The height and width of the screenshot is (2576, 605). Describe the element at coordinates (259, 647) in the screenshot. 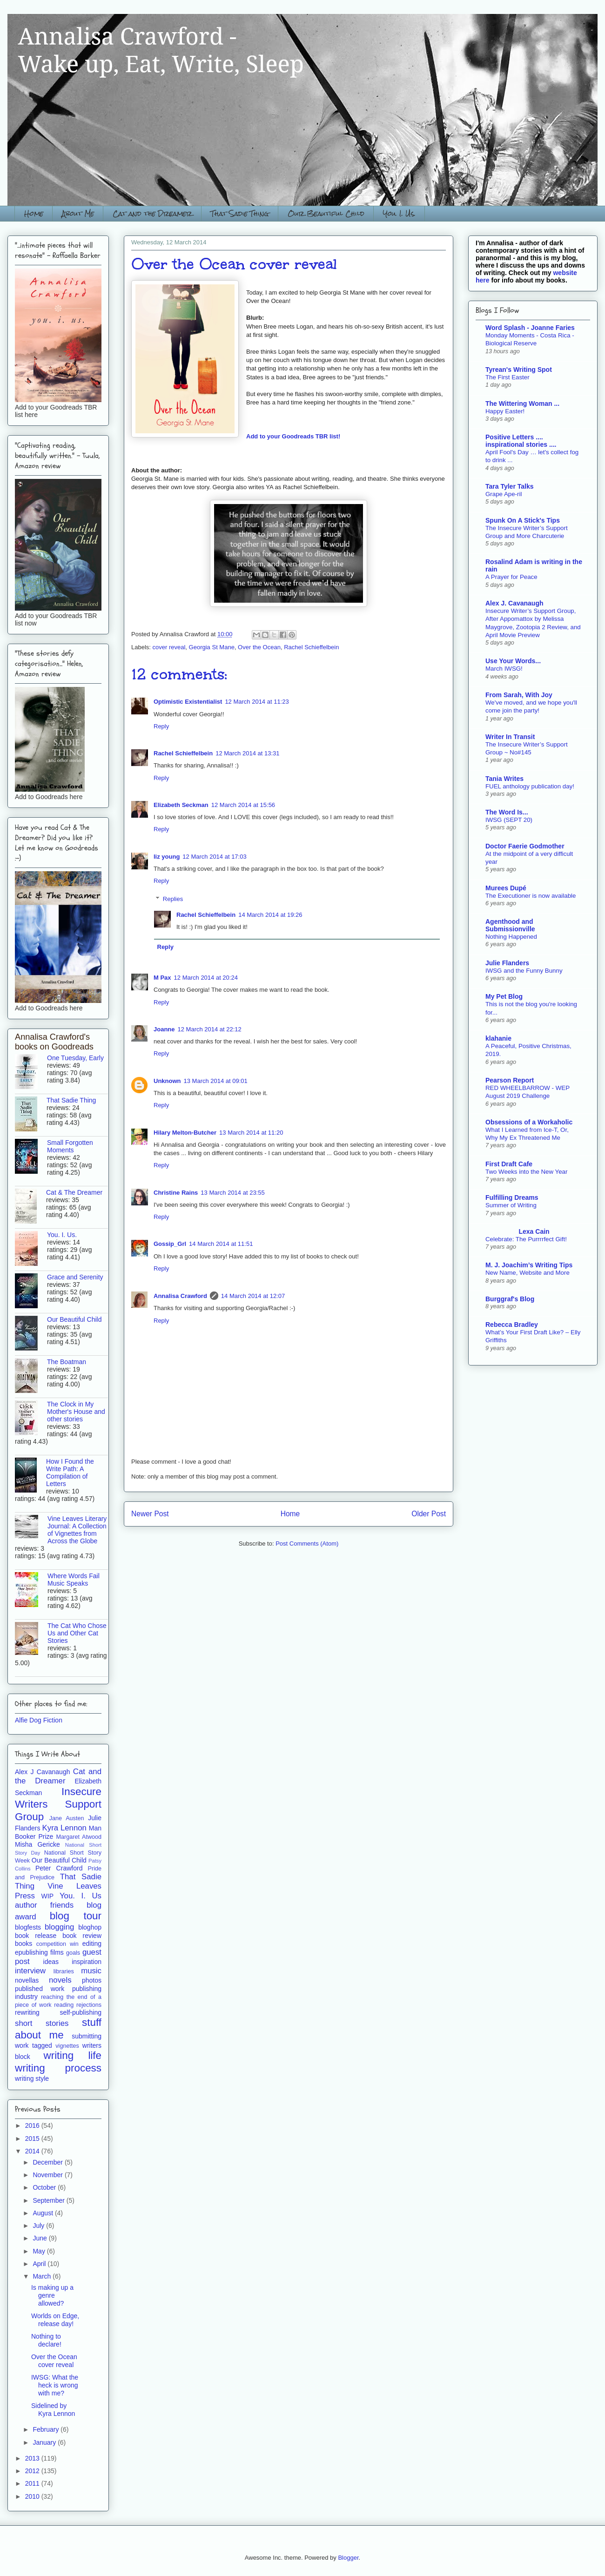

I see `Over the Ocean` at that location.